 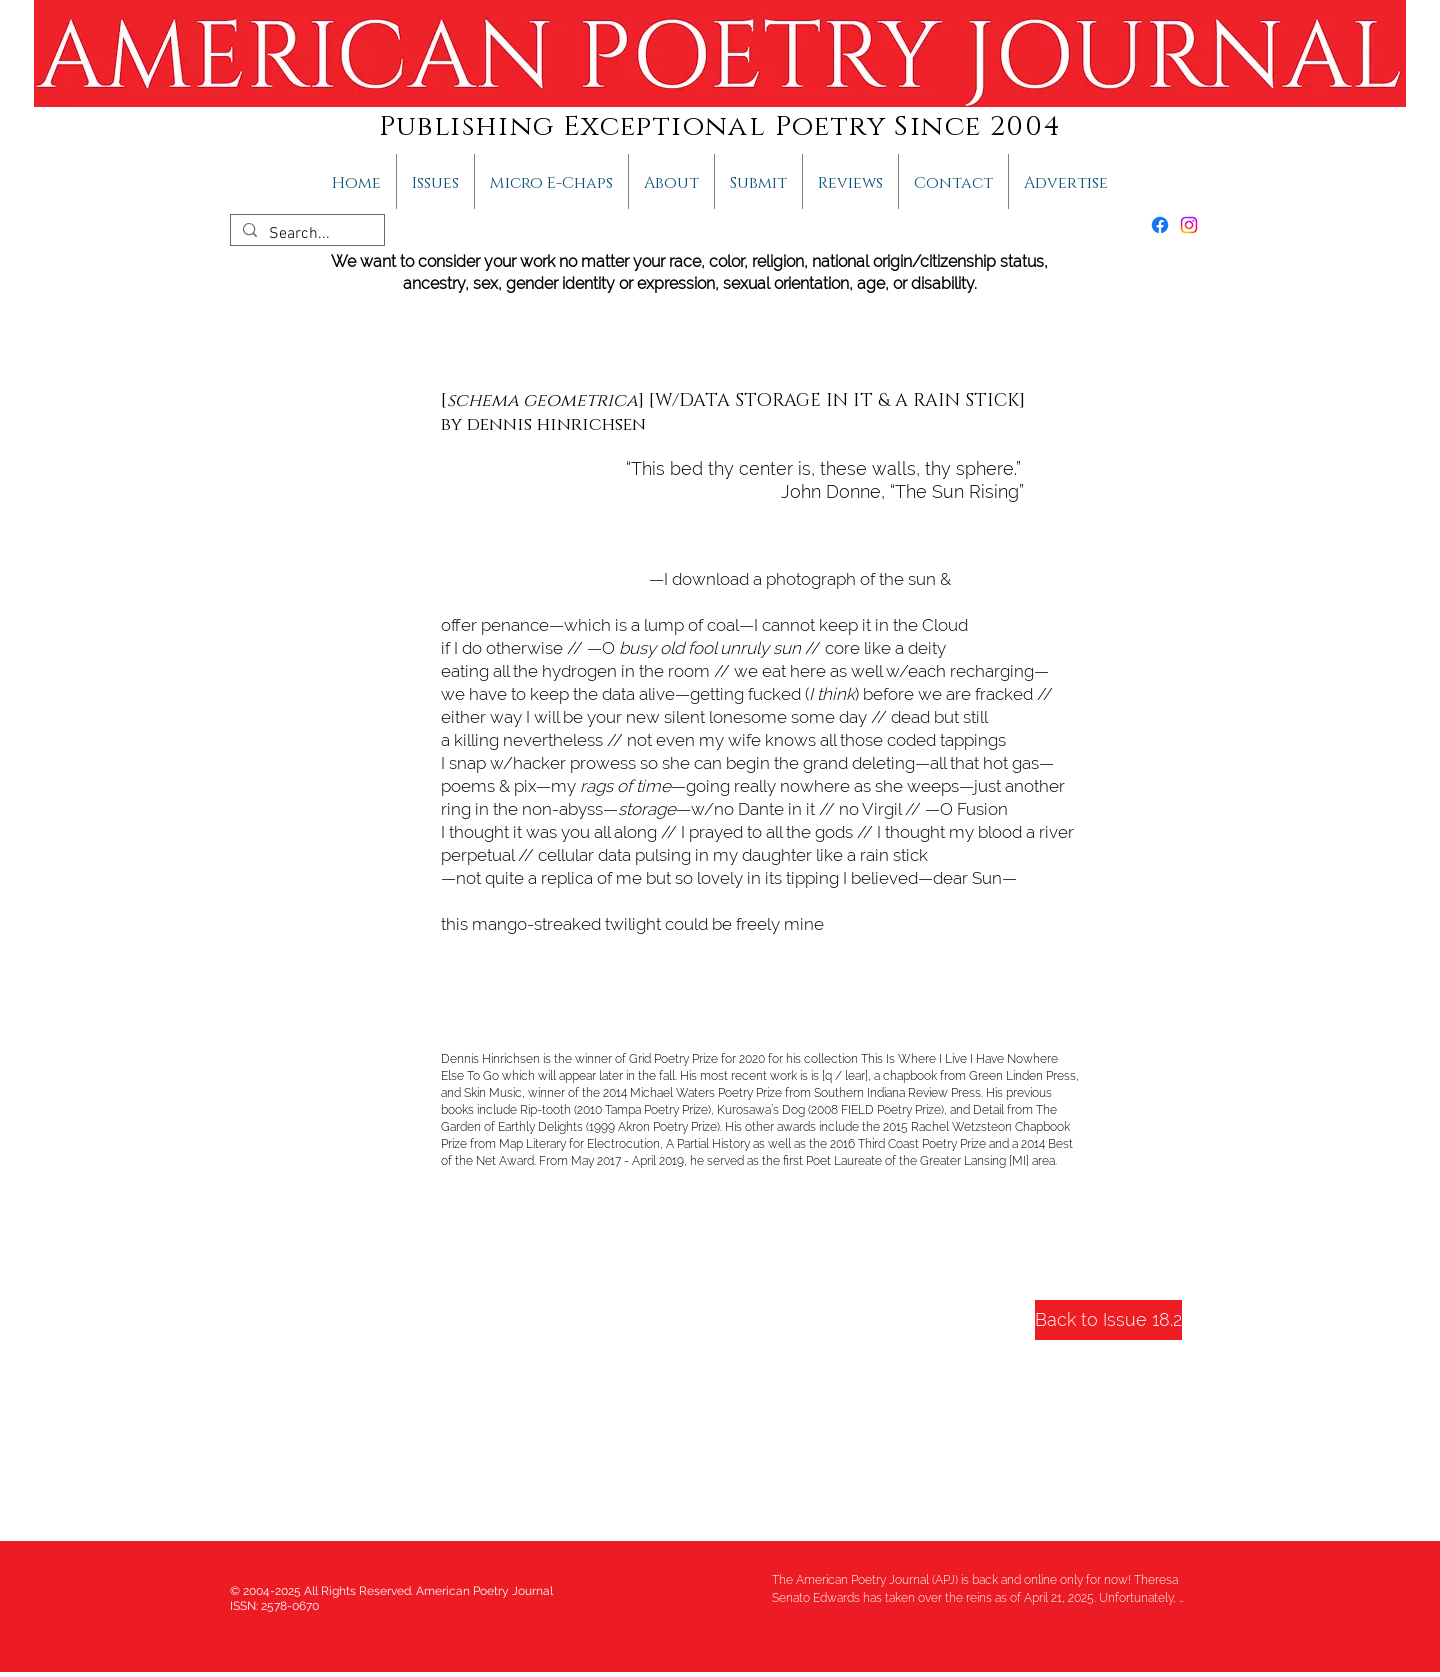 What do you see at coordinates (1189, 225) in the screenshot?
I see `[Instagram]` at bounding box center [1189, 225].